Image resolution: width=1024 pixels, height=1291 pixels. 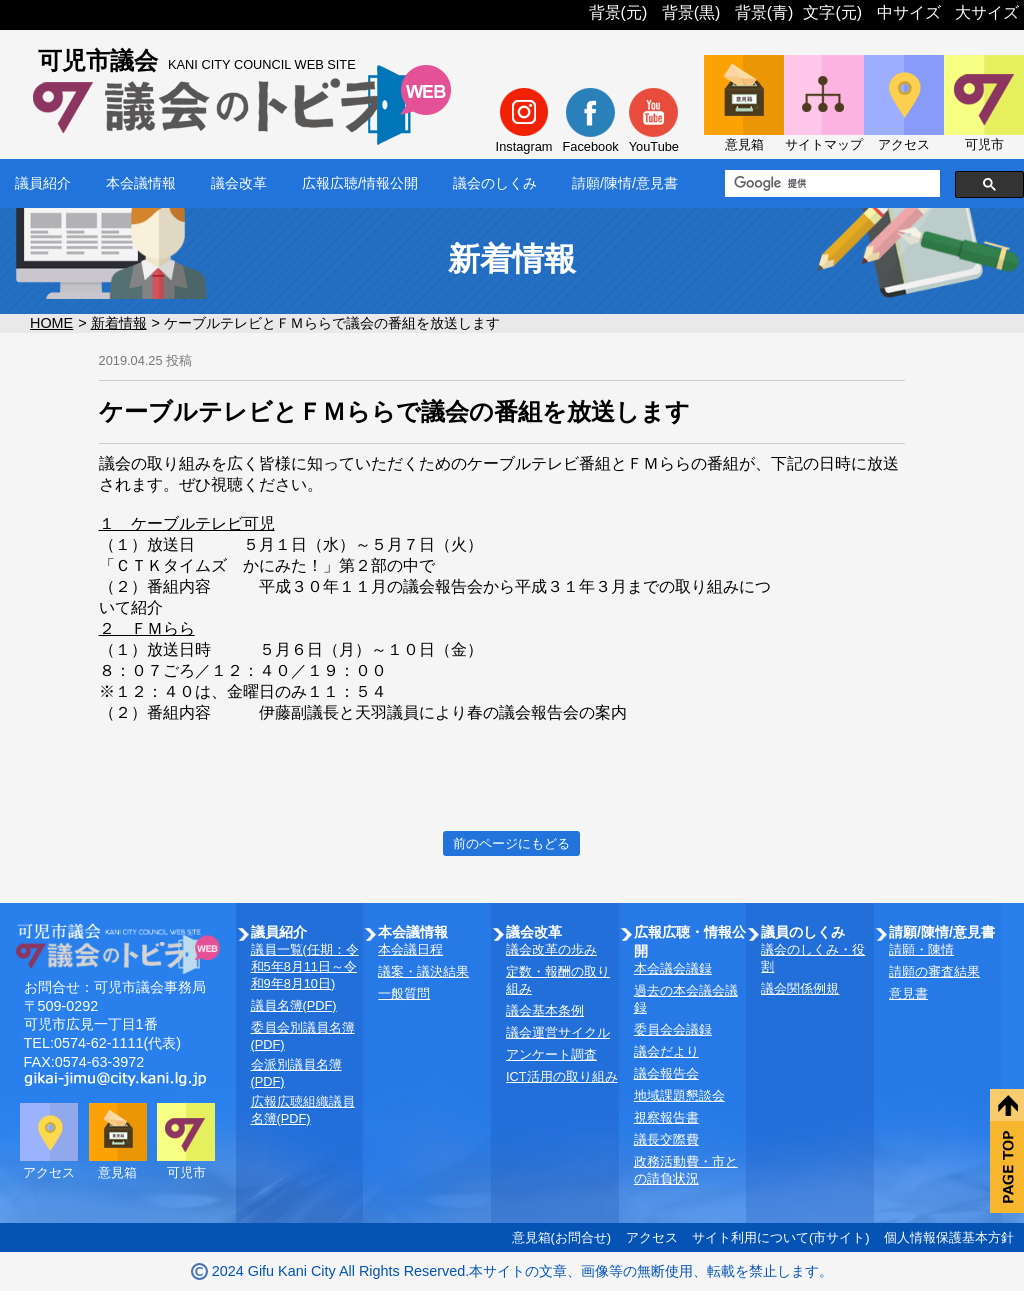 I want to click on 前のページにもどる, so click(x=511, y=843).